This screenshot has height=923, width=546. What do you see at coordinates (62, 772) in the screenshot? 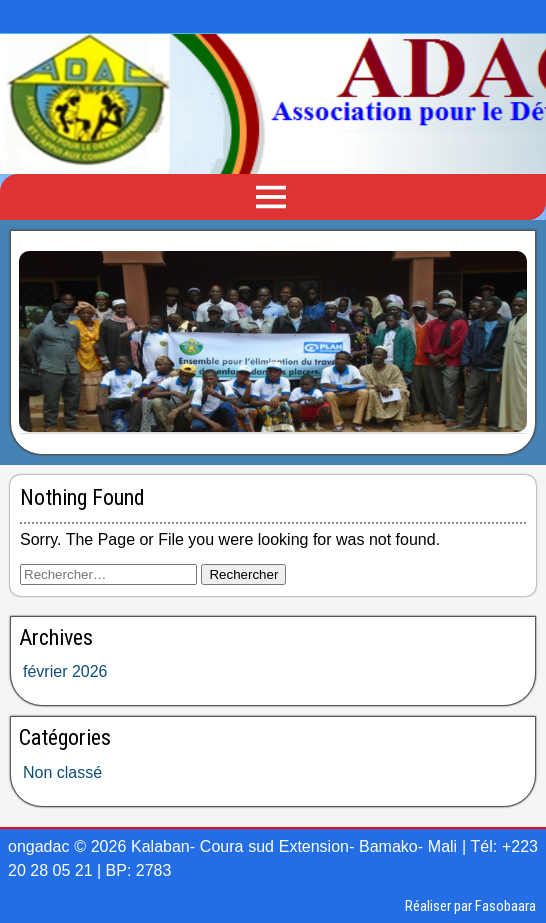
I see `Non classé` at bounding box center [62, 772].